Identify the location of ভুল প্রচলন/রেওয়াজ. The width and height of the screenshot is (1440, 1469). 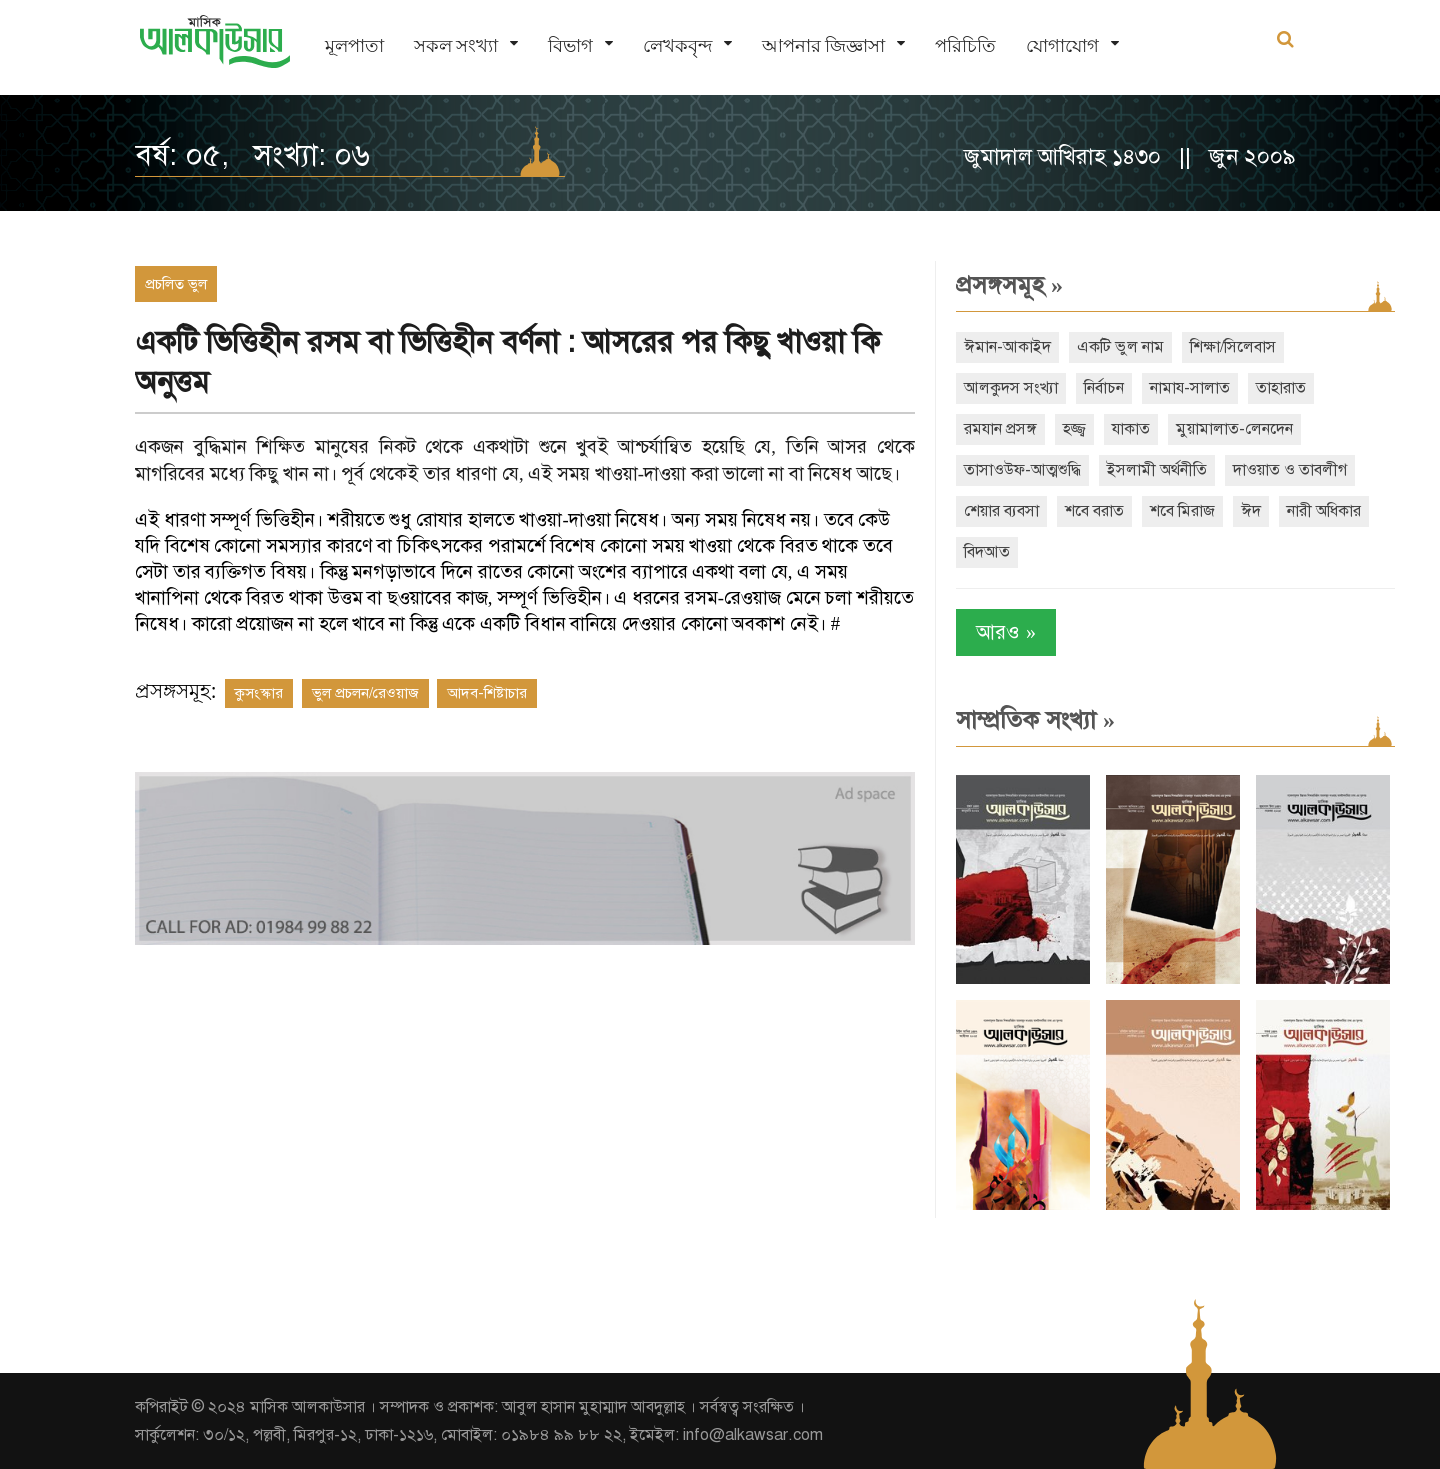
(365, 693).